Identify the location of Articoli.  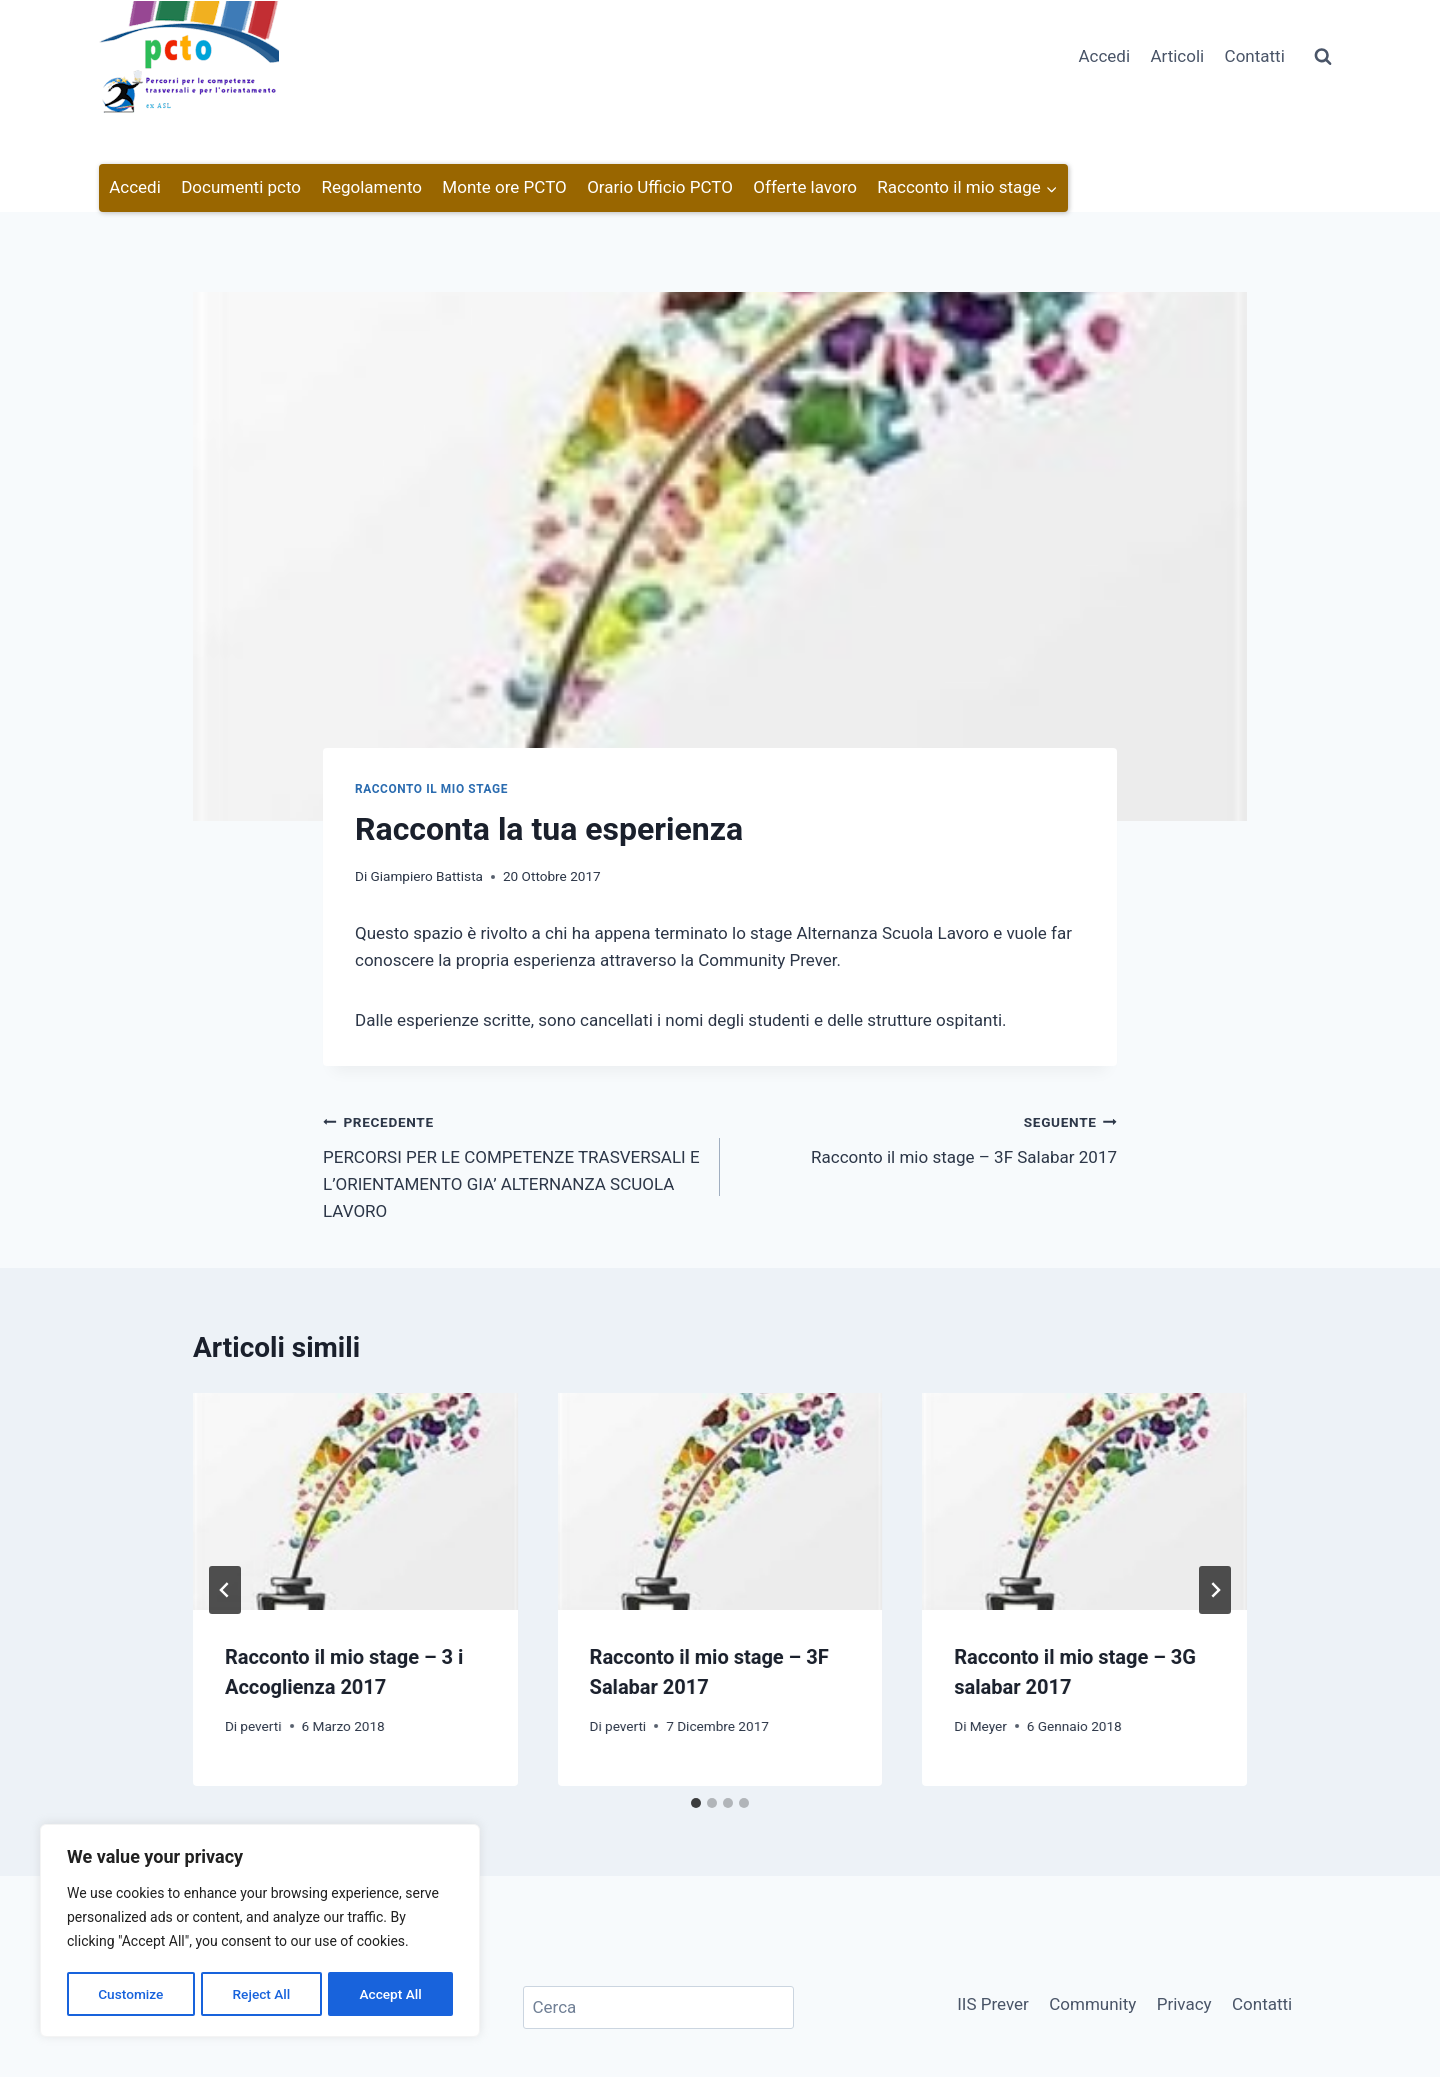
(1177, 56).